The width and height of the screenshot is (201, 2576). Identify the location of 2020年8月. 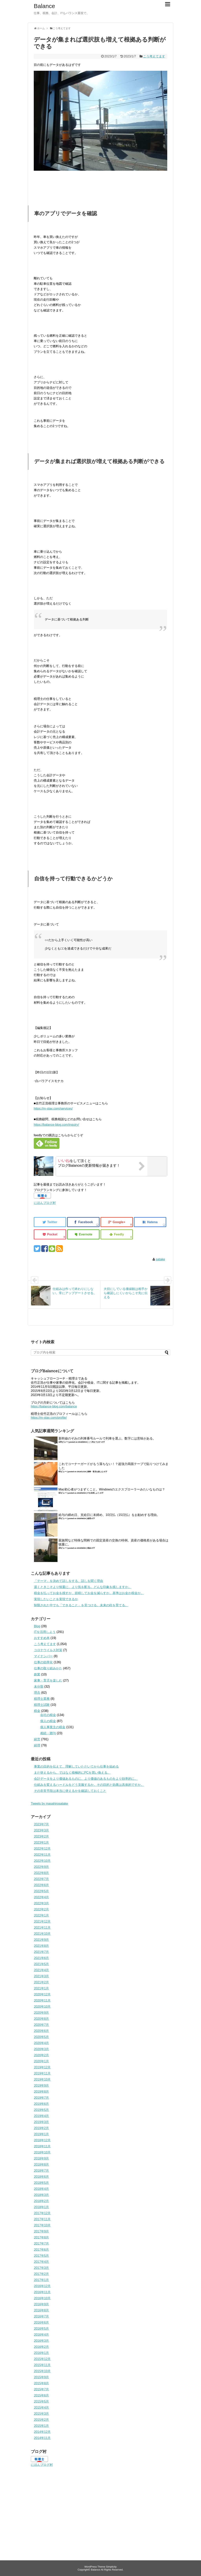
(41, 2018).